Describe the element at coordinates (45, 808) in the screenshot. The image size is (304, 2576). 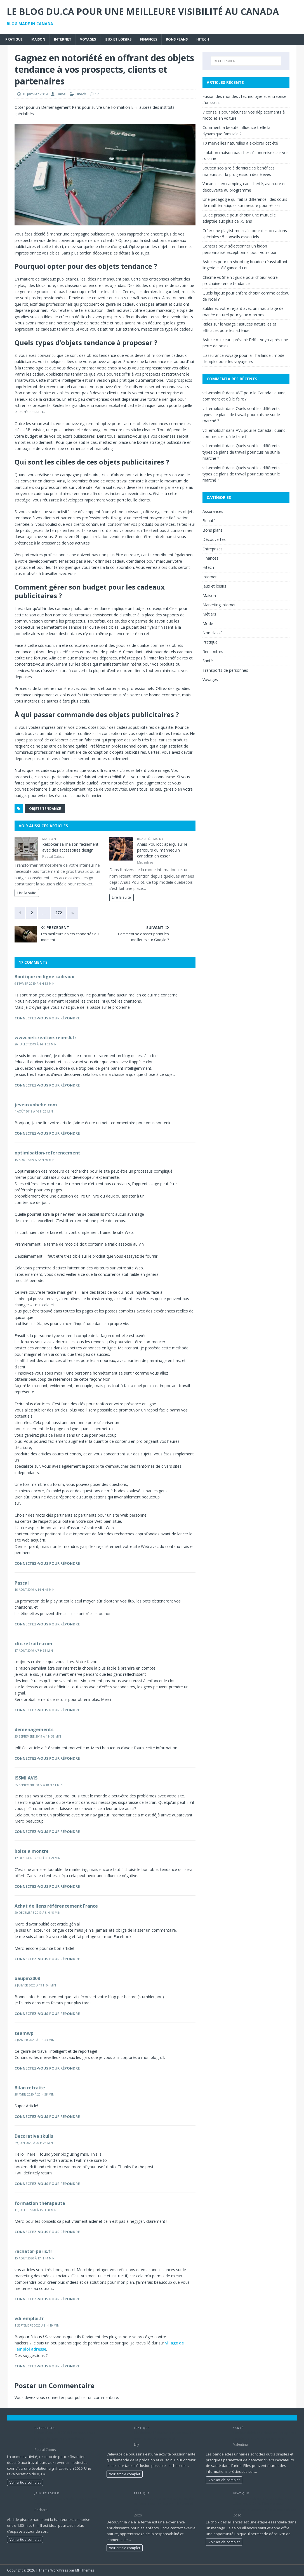
I see `objets tendance` at that location.